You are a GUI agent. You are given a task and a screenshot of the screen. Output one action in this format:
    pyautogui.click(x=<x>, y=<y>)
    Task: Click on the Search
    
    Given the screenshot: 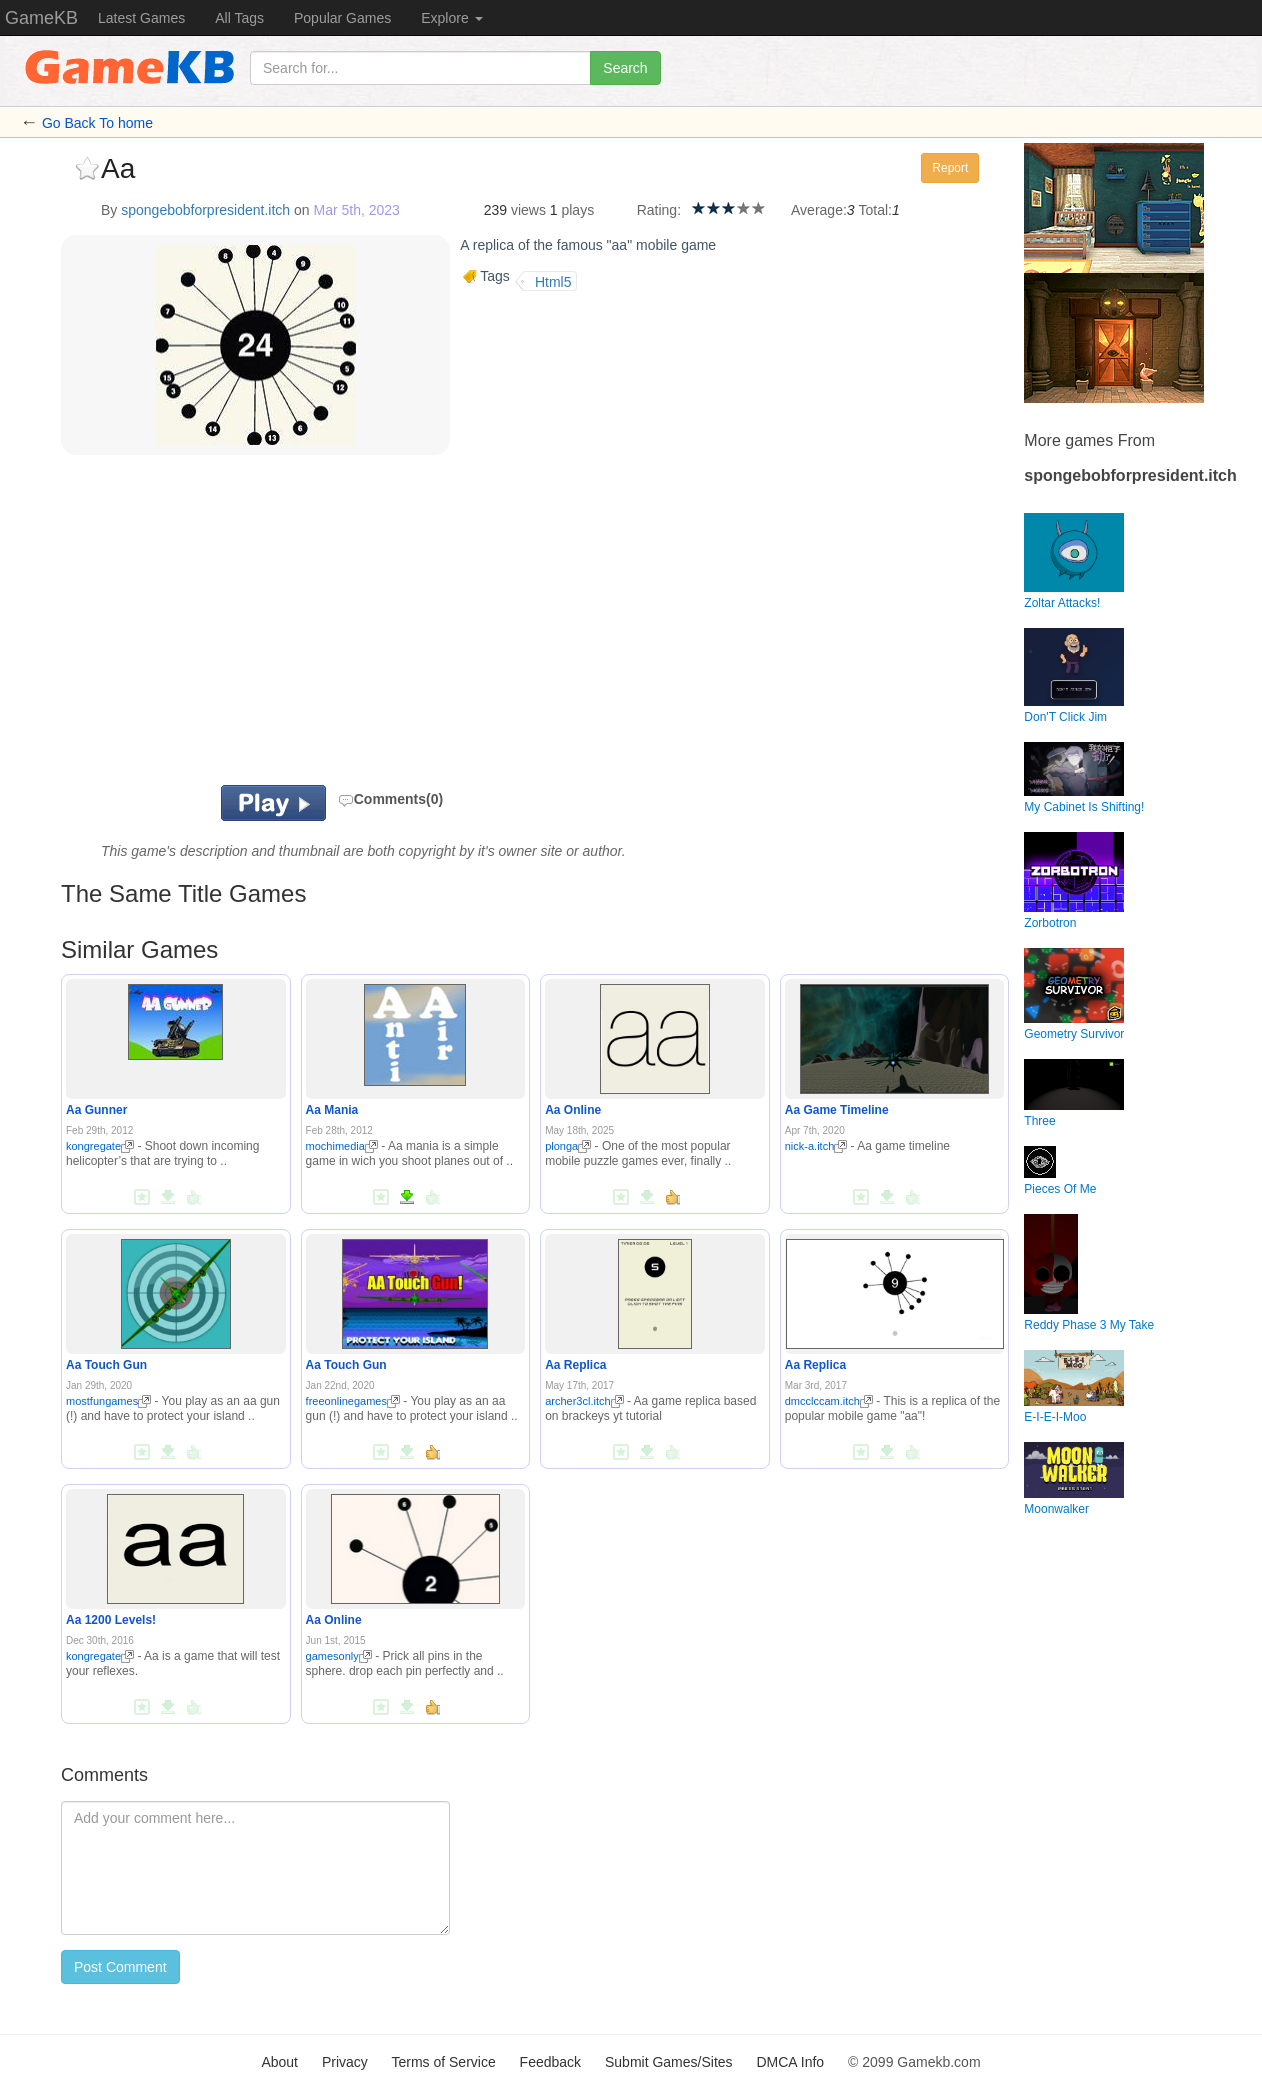 What is the action you would take?
    pyautogui.click(x=625, y=68)
    